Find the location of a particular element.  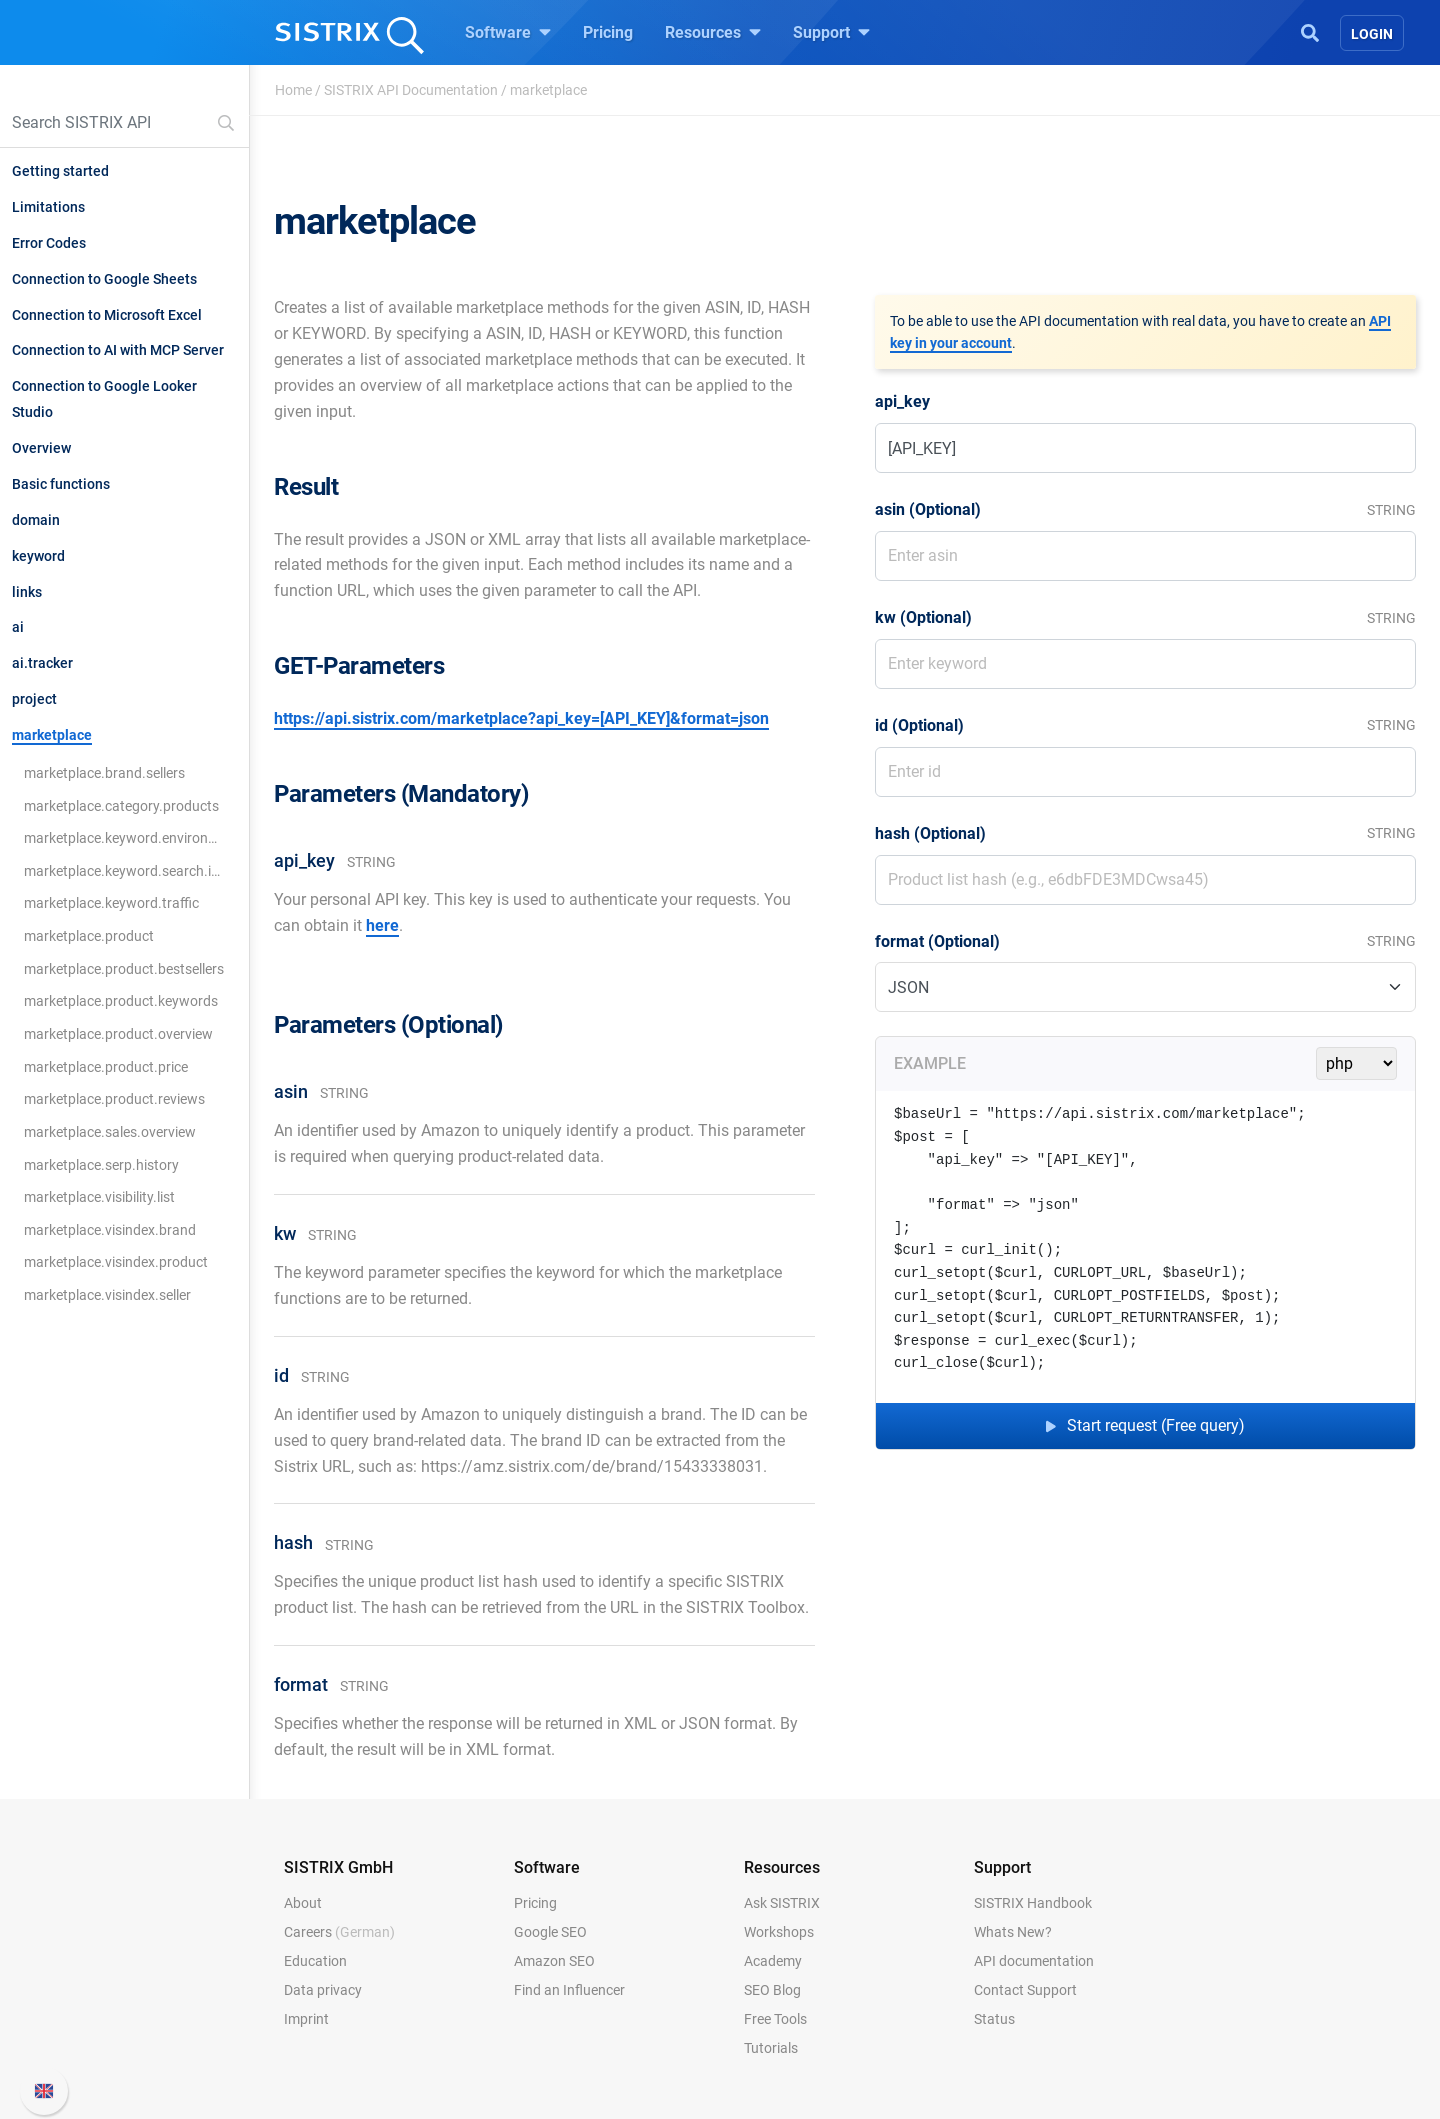

marketplace.product is located at coordinates (89, 936).